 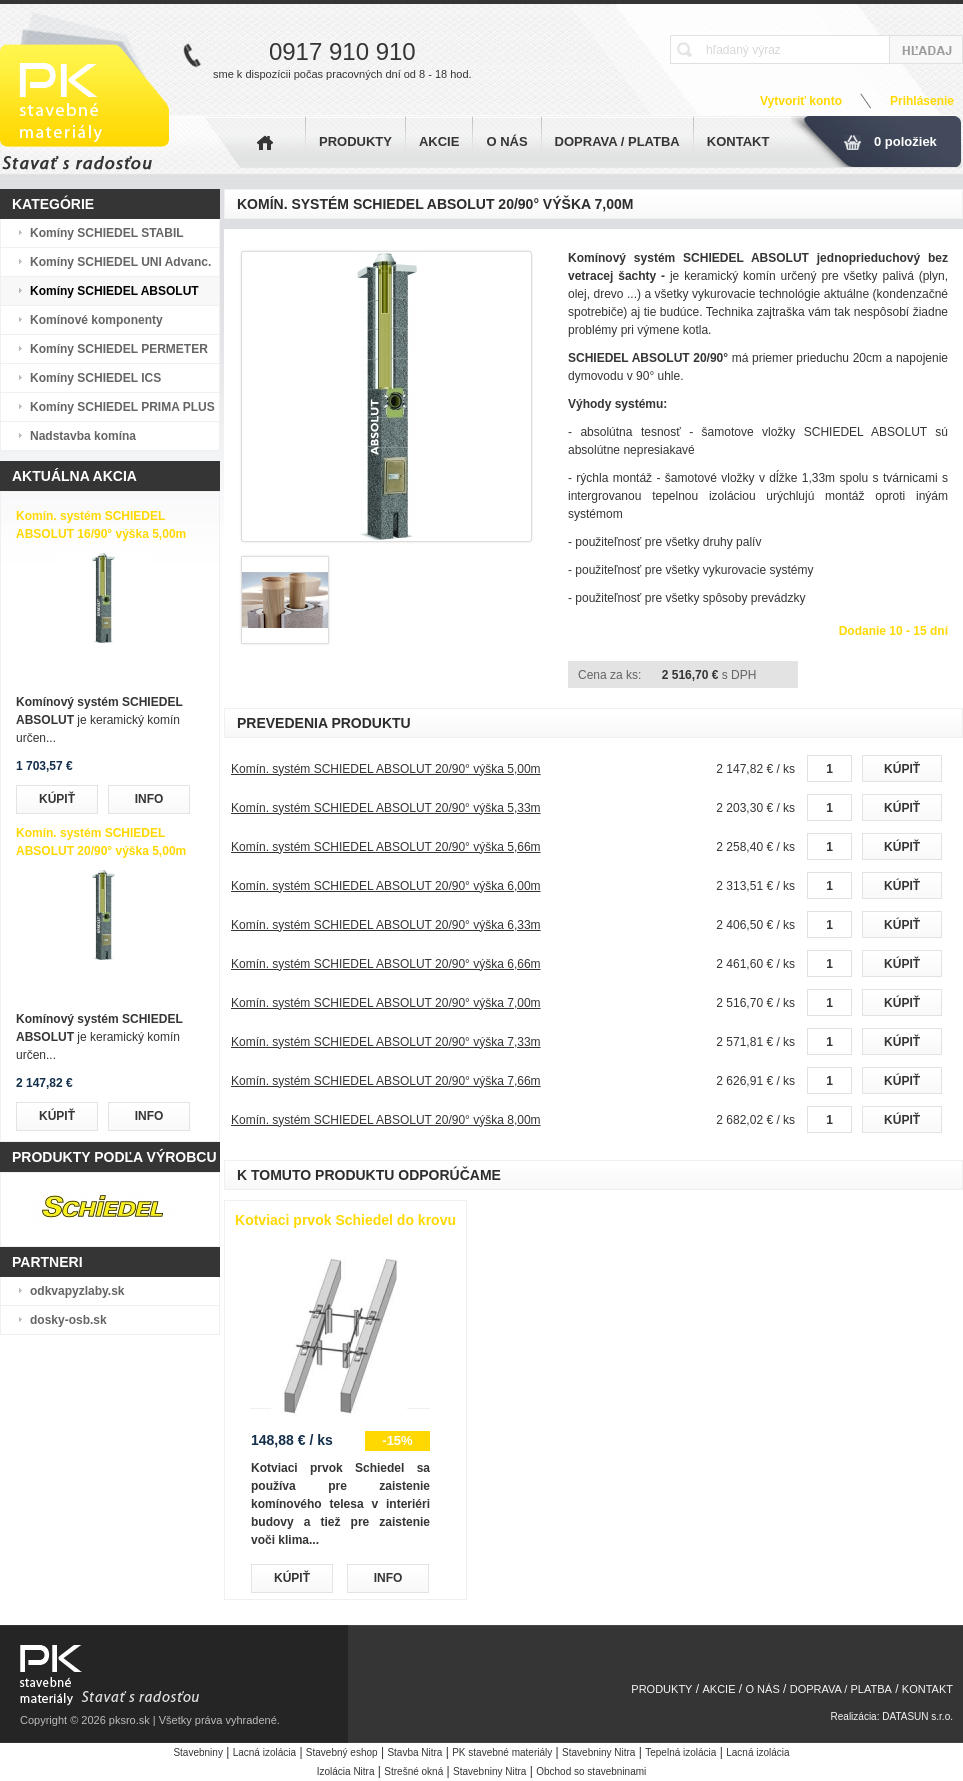 I want to click on INFO, so click(x=149, y=799).